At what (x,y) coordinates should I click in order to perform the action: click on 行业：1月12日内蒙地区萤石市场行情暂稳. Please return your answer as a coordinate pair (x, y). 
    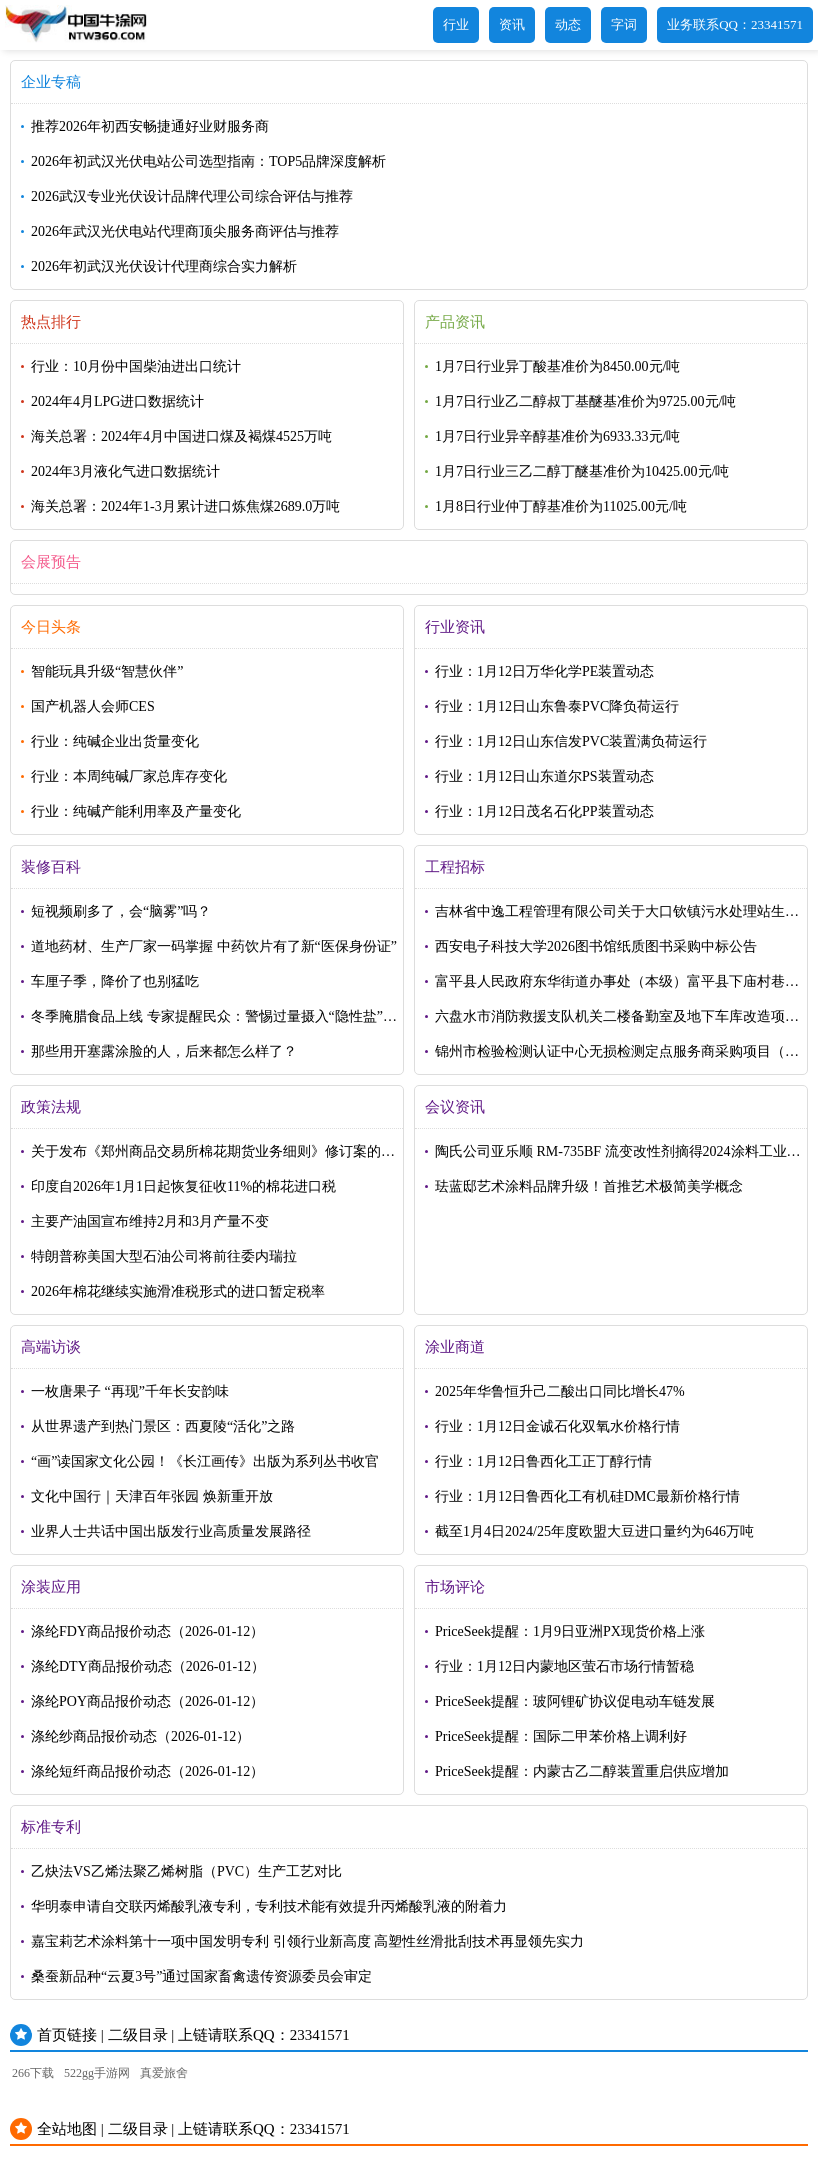
    Looking at the image, I should click on (564, 1666).